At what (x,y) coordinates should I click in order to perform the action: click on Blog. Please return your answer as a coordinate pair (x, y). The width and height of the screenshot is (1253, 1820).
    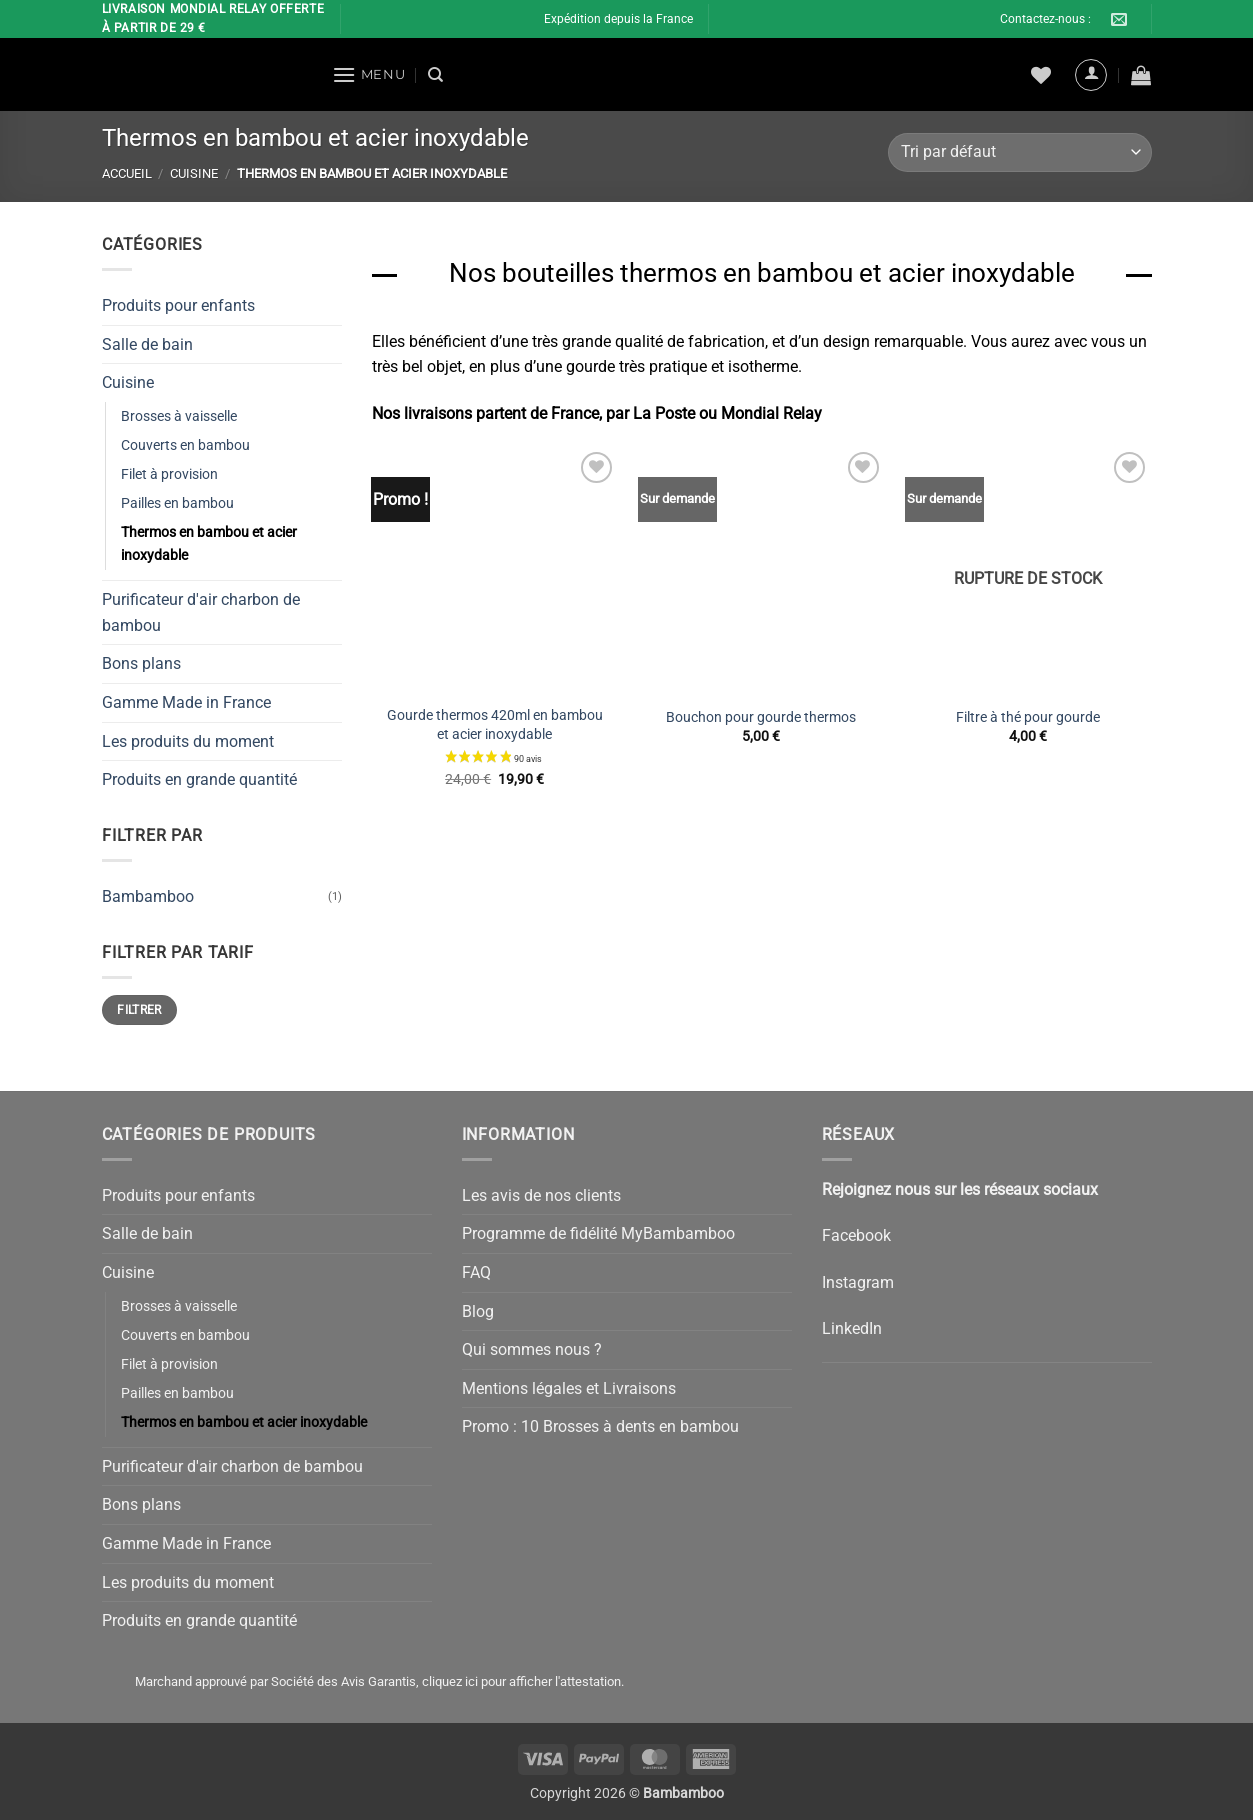
    Looking at the image, I should click on (478, 1311).